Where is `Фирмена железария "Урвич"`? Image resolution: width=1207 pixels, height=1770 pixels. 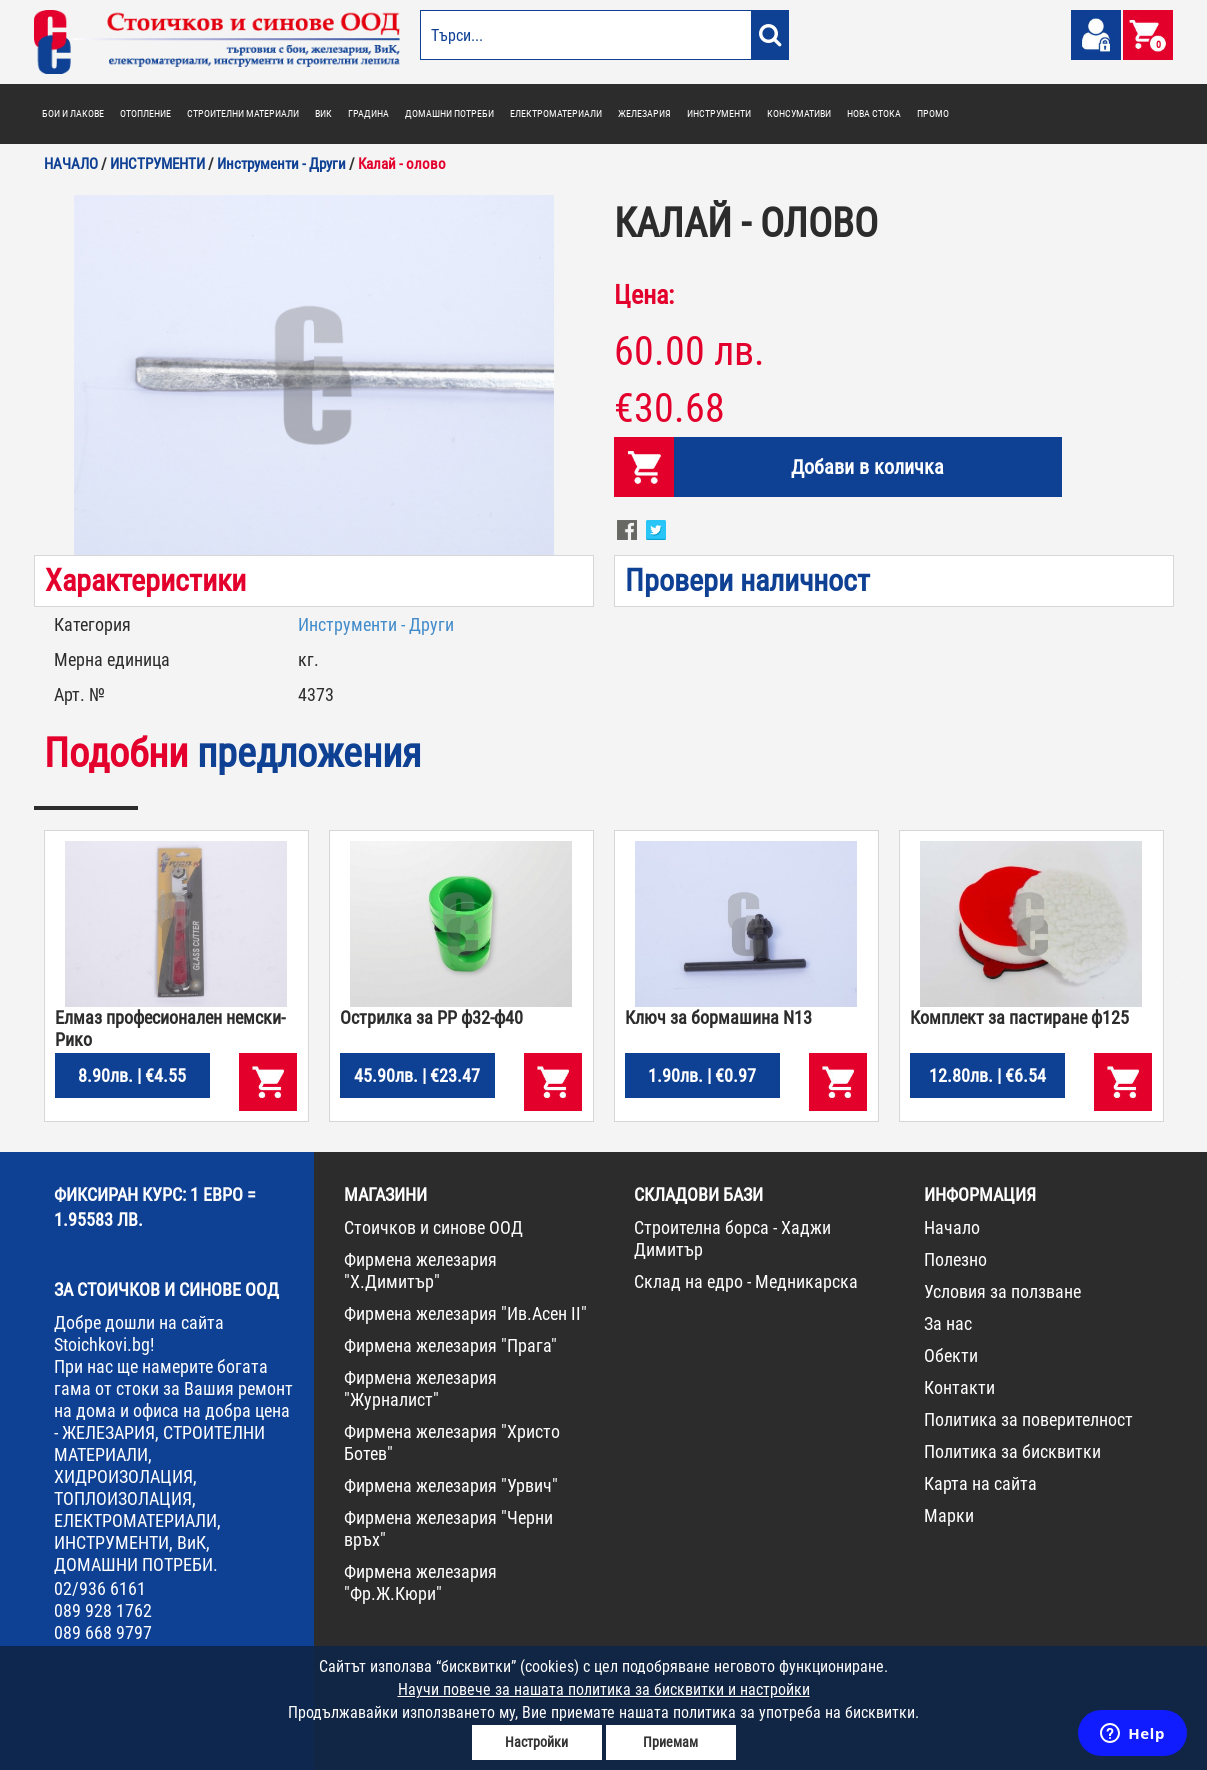 Фирмена железария "Урвич" is located at coordinates (451, 1485).